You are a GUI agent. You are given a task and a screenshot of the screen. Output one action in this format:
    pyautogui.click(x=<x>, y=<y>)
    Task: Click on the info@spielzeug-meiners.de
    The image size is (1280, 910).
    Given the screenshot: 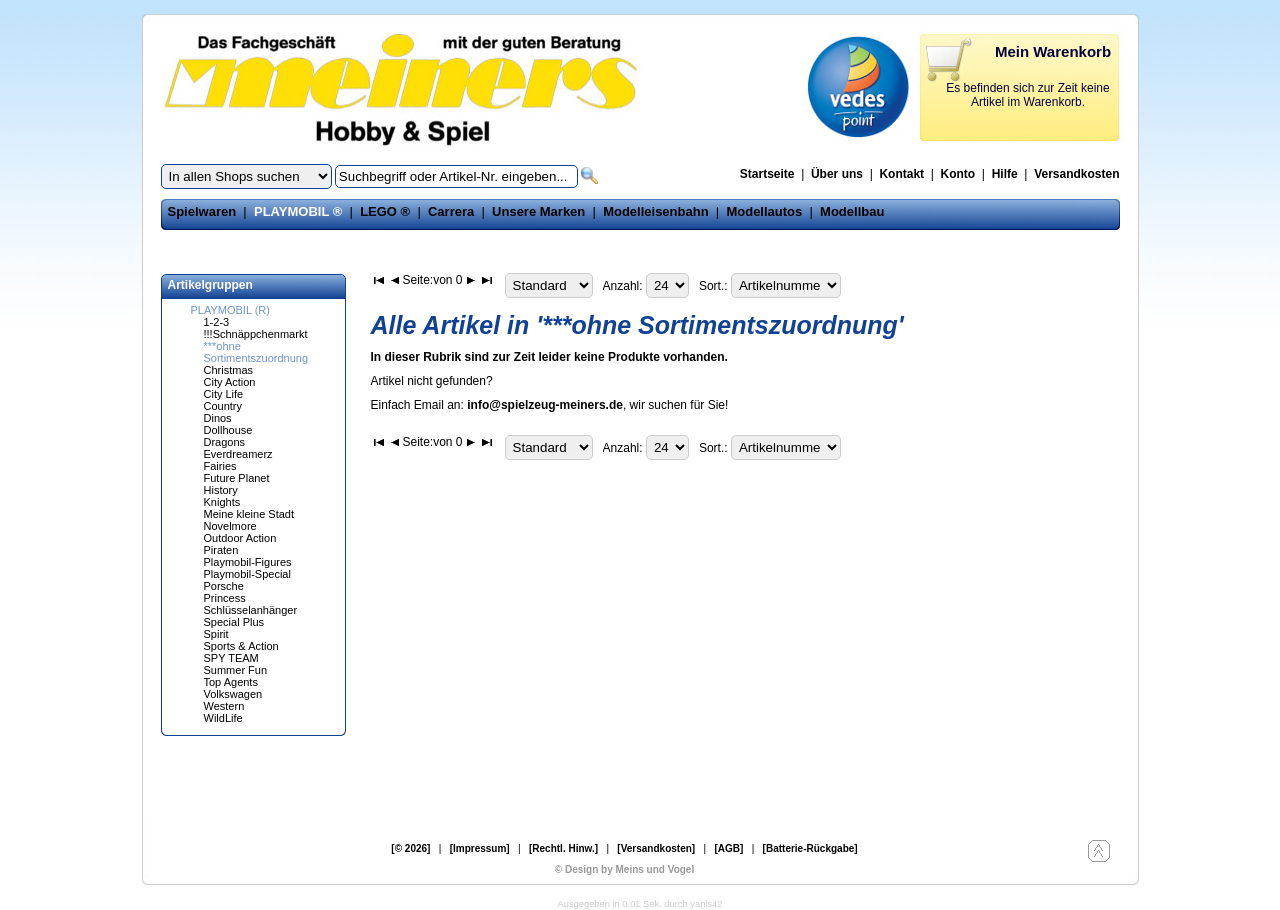 What is the action you would take?
    pyautogui.click(x=545, y=405)
    